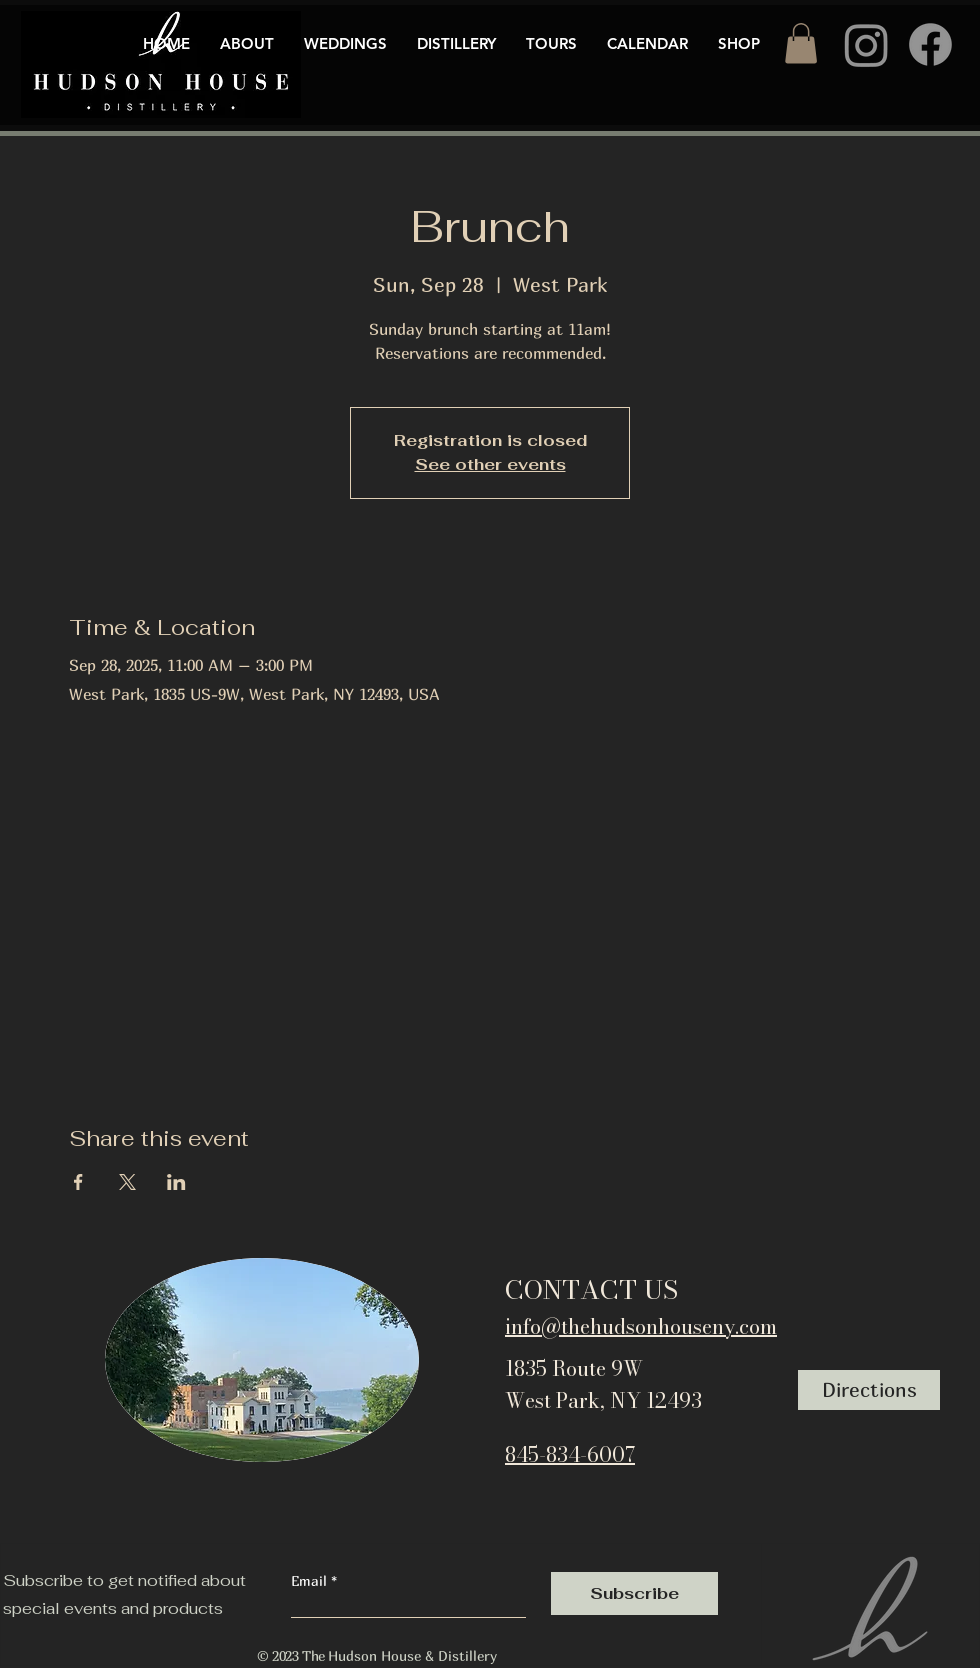 The width and height of the screenshot is (980, 1668). Describe the element at coordinates (591, 1289) in the screenshot. I see `CONTACT US` at that location.